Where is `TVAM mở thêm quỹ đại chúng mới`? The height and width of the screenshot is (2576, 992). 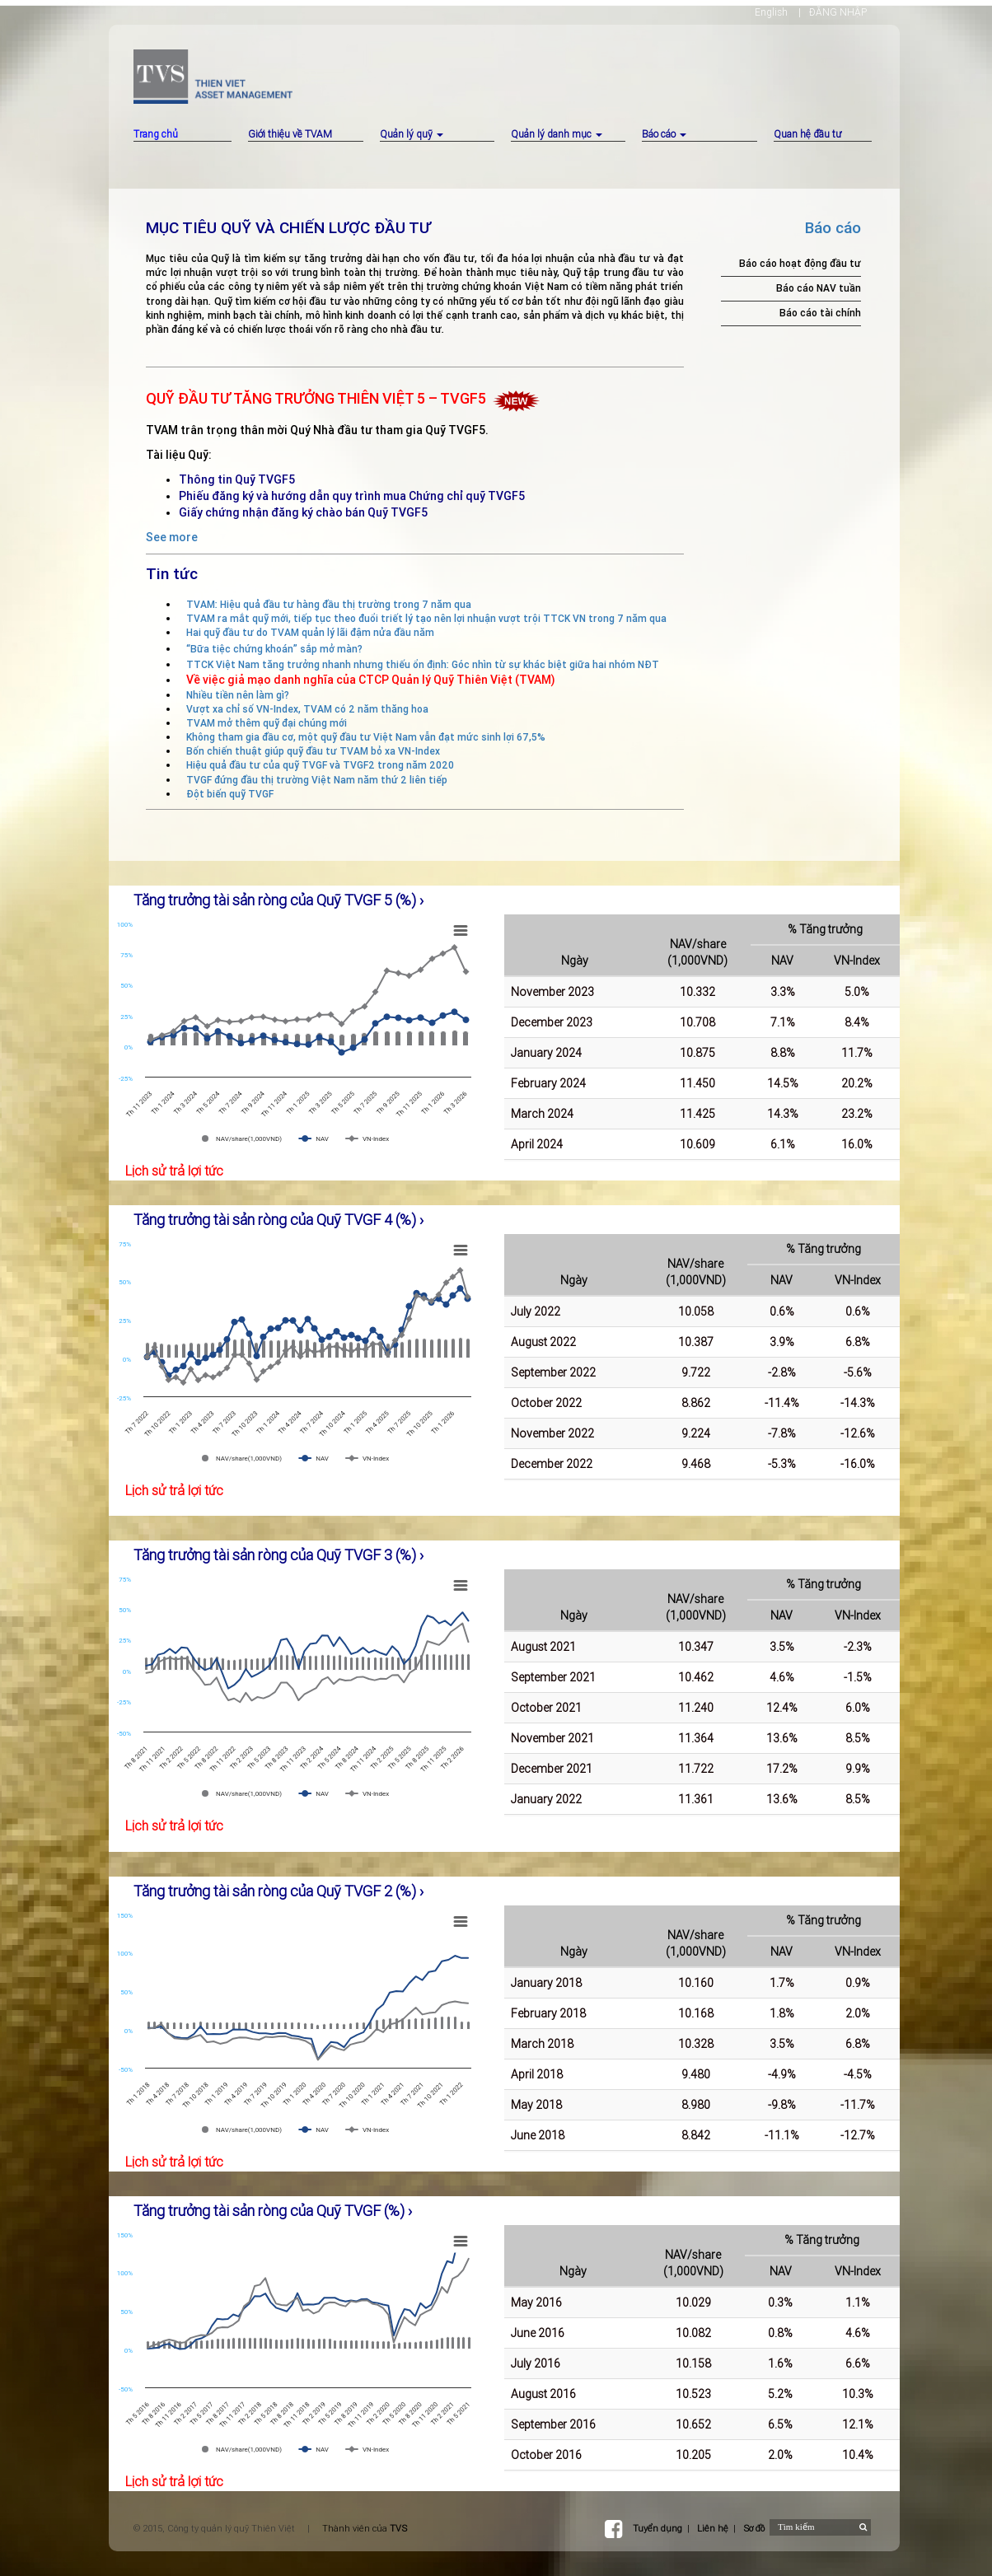 TVAM mở thêm quỹ đại chúng mới is located at coordinates (266, 723).